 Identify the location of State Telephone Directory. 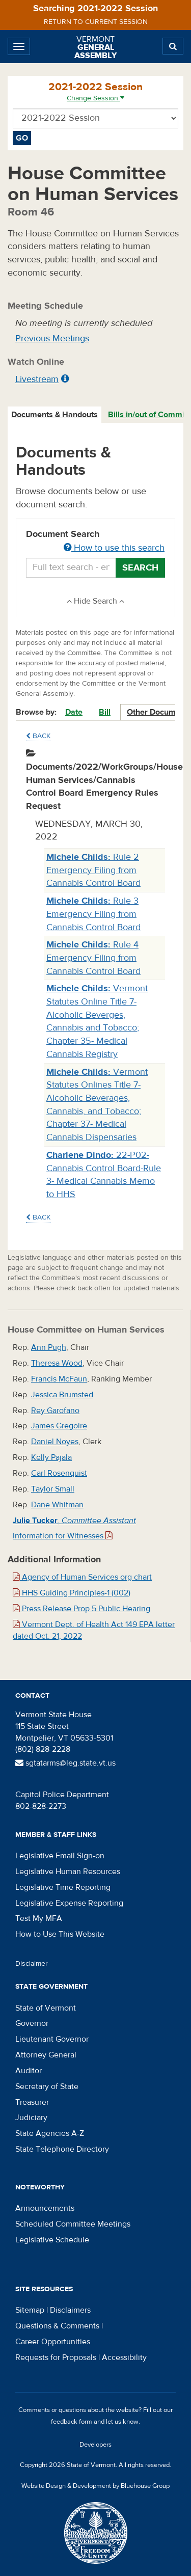
(62, 2149).